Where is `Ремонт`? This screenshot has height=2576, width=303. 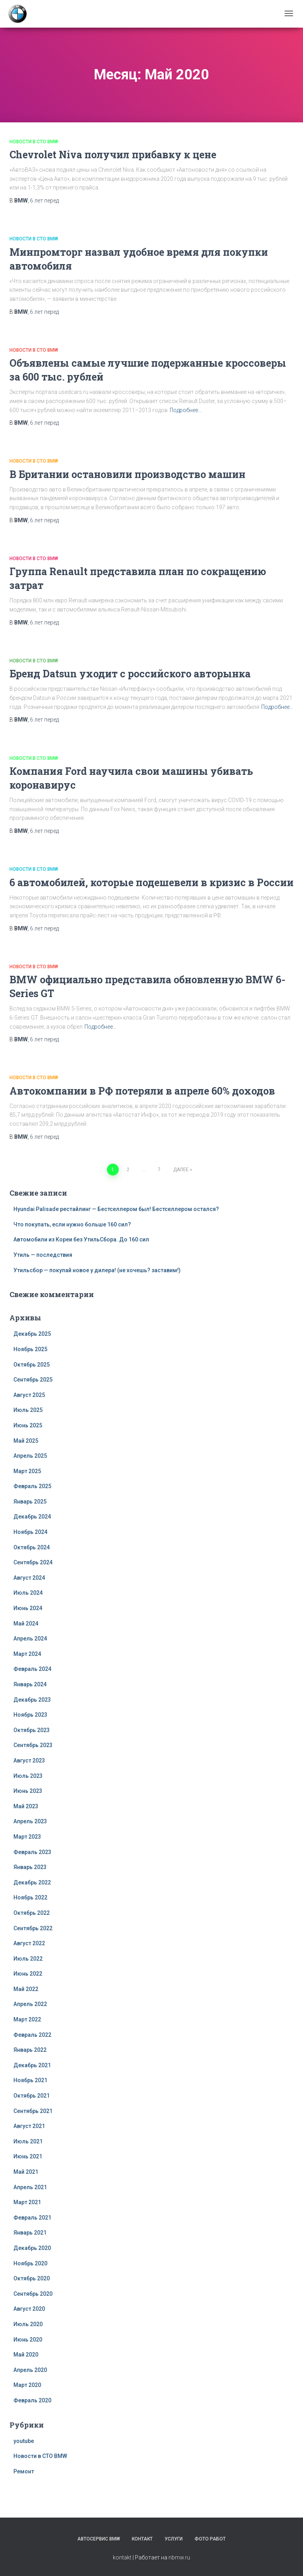 Ремонт is located at coordinates (23, 2471).